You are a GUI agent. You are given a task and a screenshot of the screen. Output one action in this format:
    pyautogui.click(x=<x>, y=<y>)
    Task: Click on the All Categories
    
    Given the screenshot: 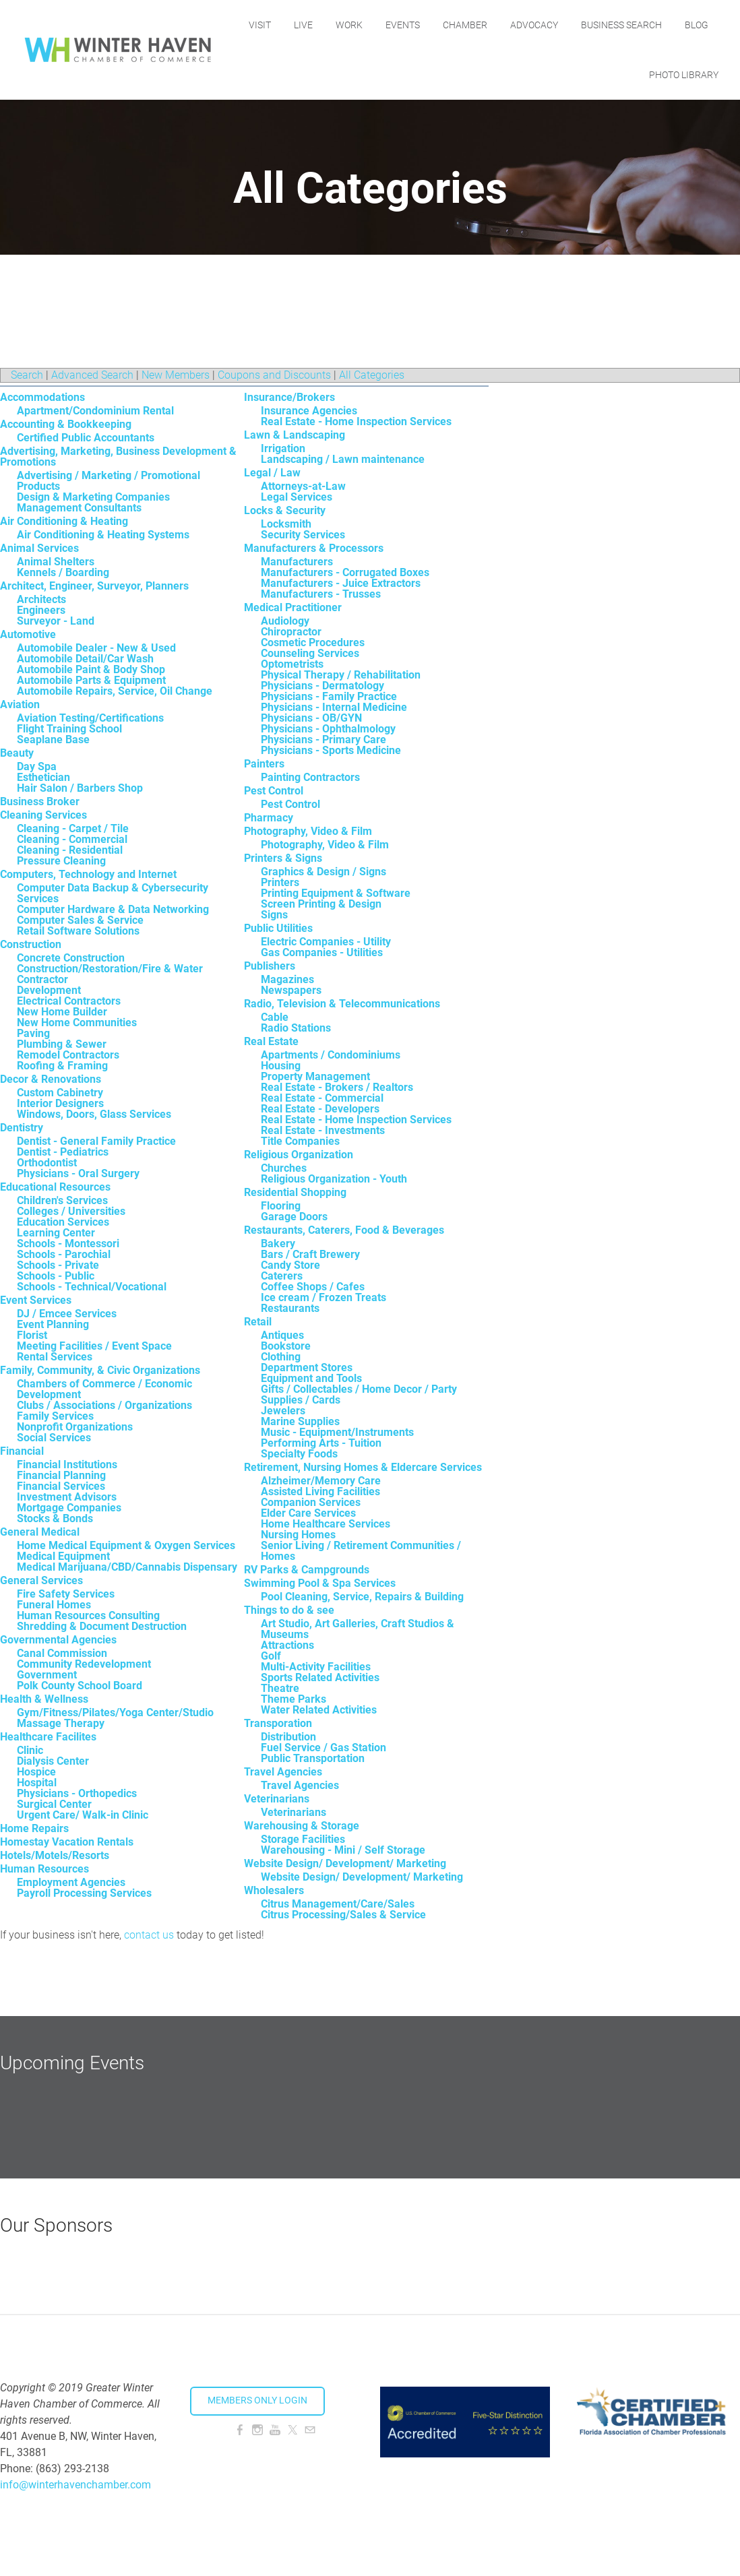 What is the action you would take?
    pyautogui.click(x=371, y=375)
    